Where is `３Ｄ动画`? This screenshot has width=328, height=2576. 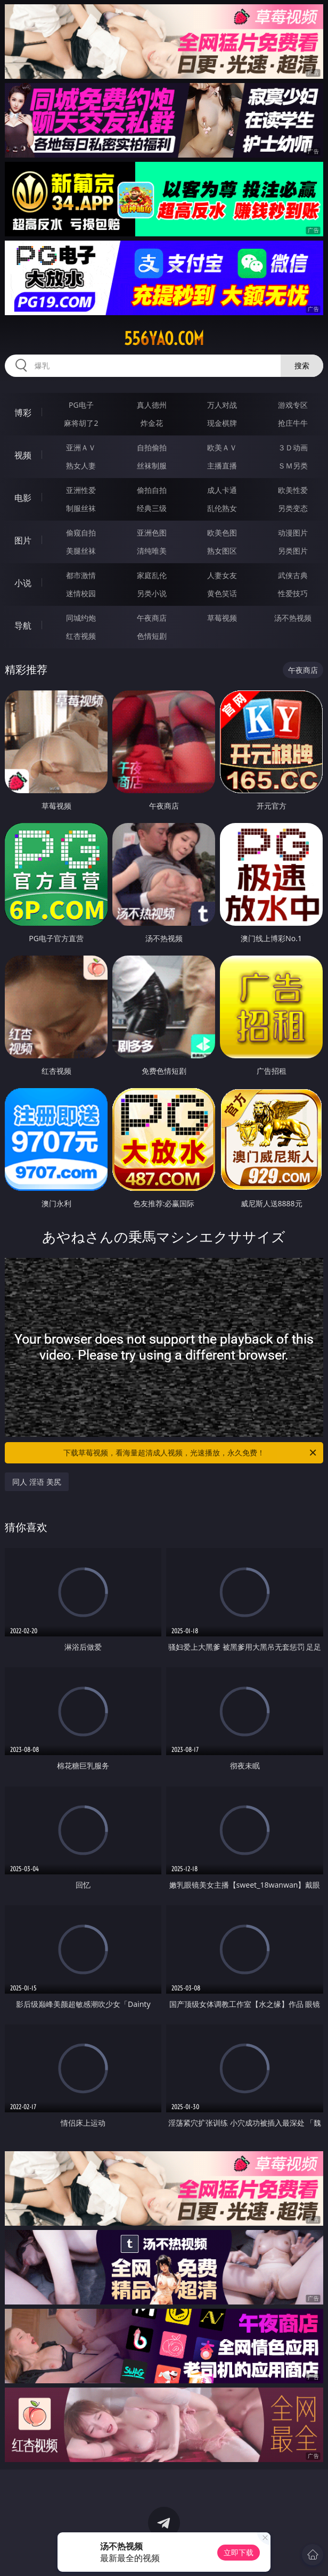
３Ｄ动画 is located at coordinates (293, 447).